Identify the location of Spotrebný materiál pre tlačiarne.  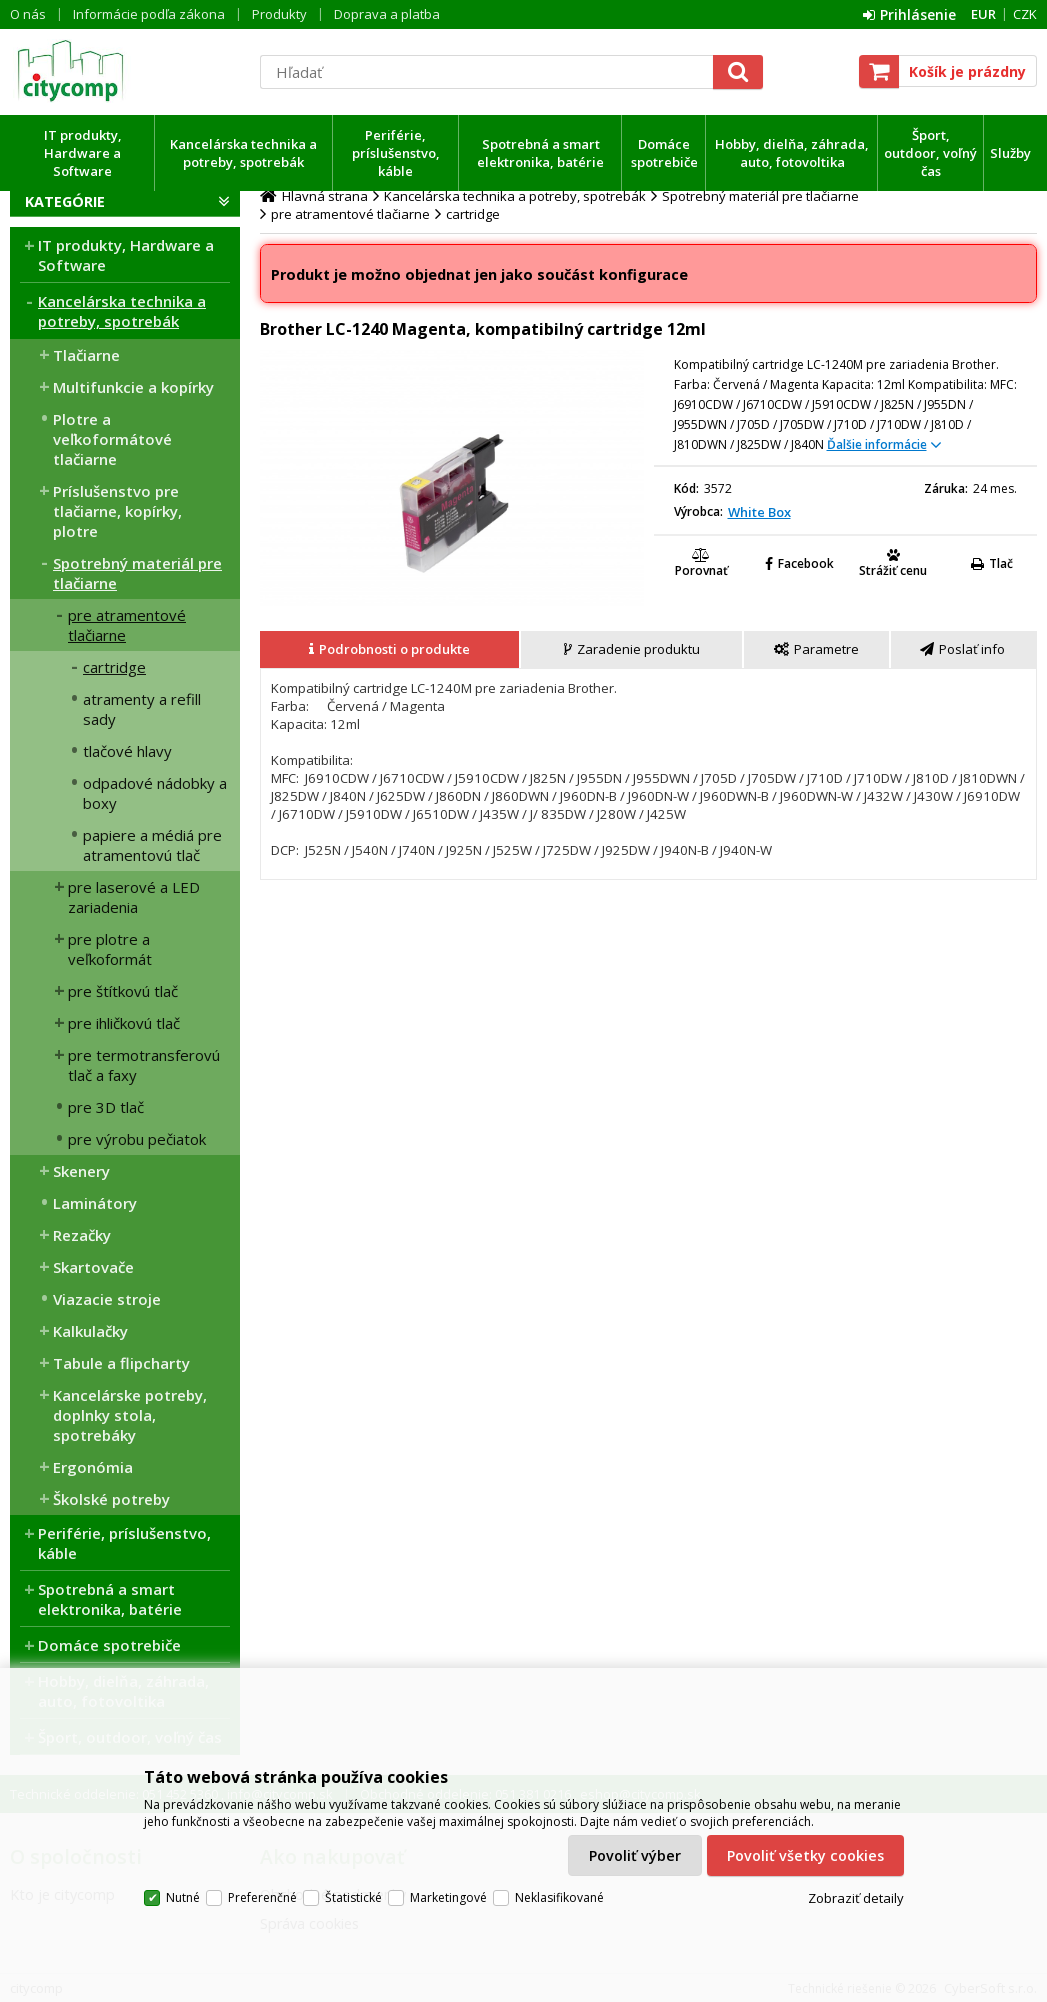
(137, 573).